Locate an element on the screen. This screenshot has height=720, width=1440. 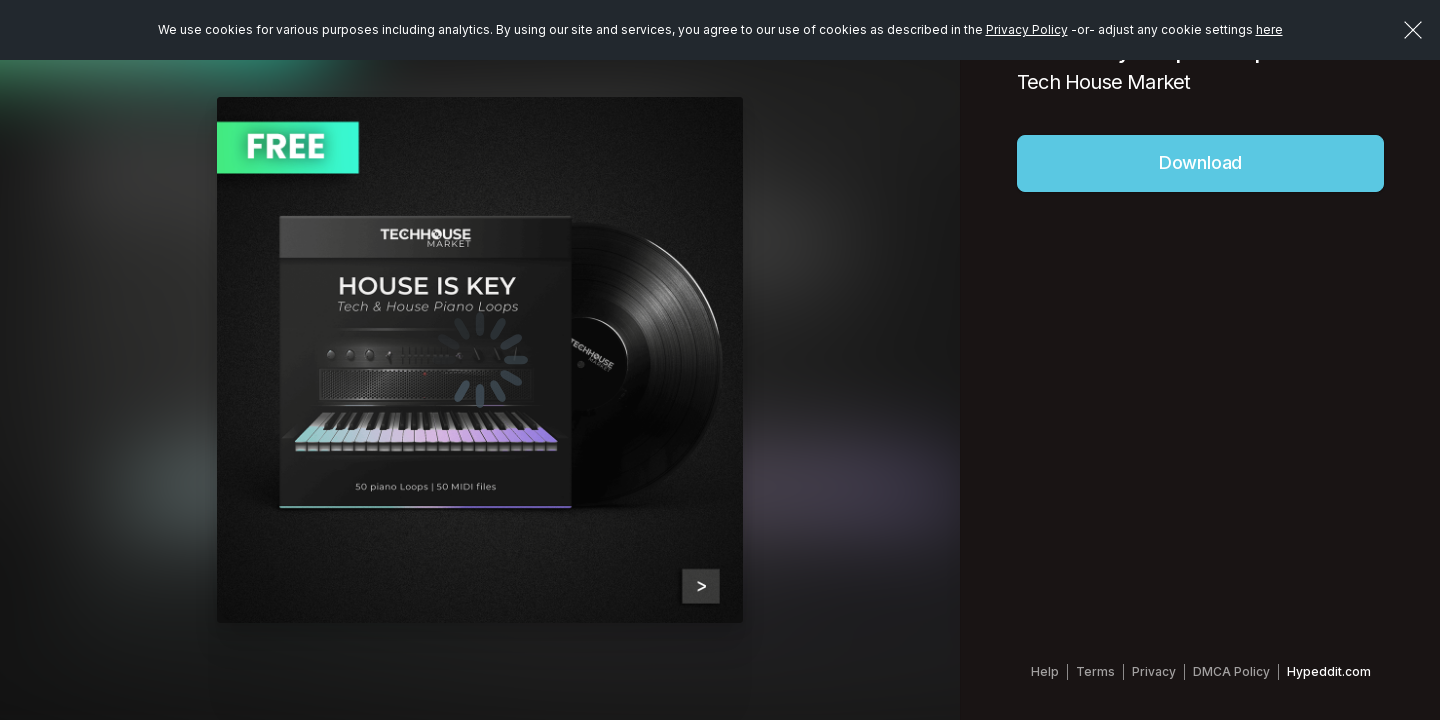
Help is located at coordinates (1045, 671).